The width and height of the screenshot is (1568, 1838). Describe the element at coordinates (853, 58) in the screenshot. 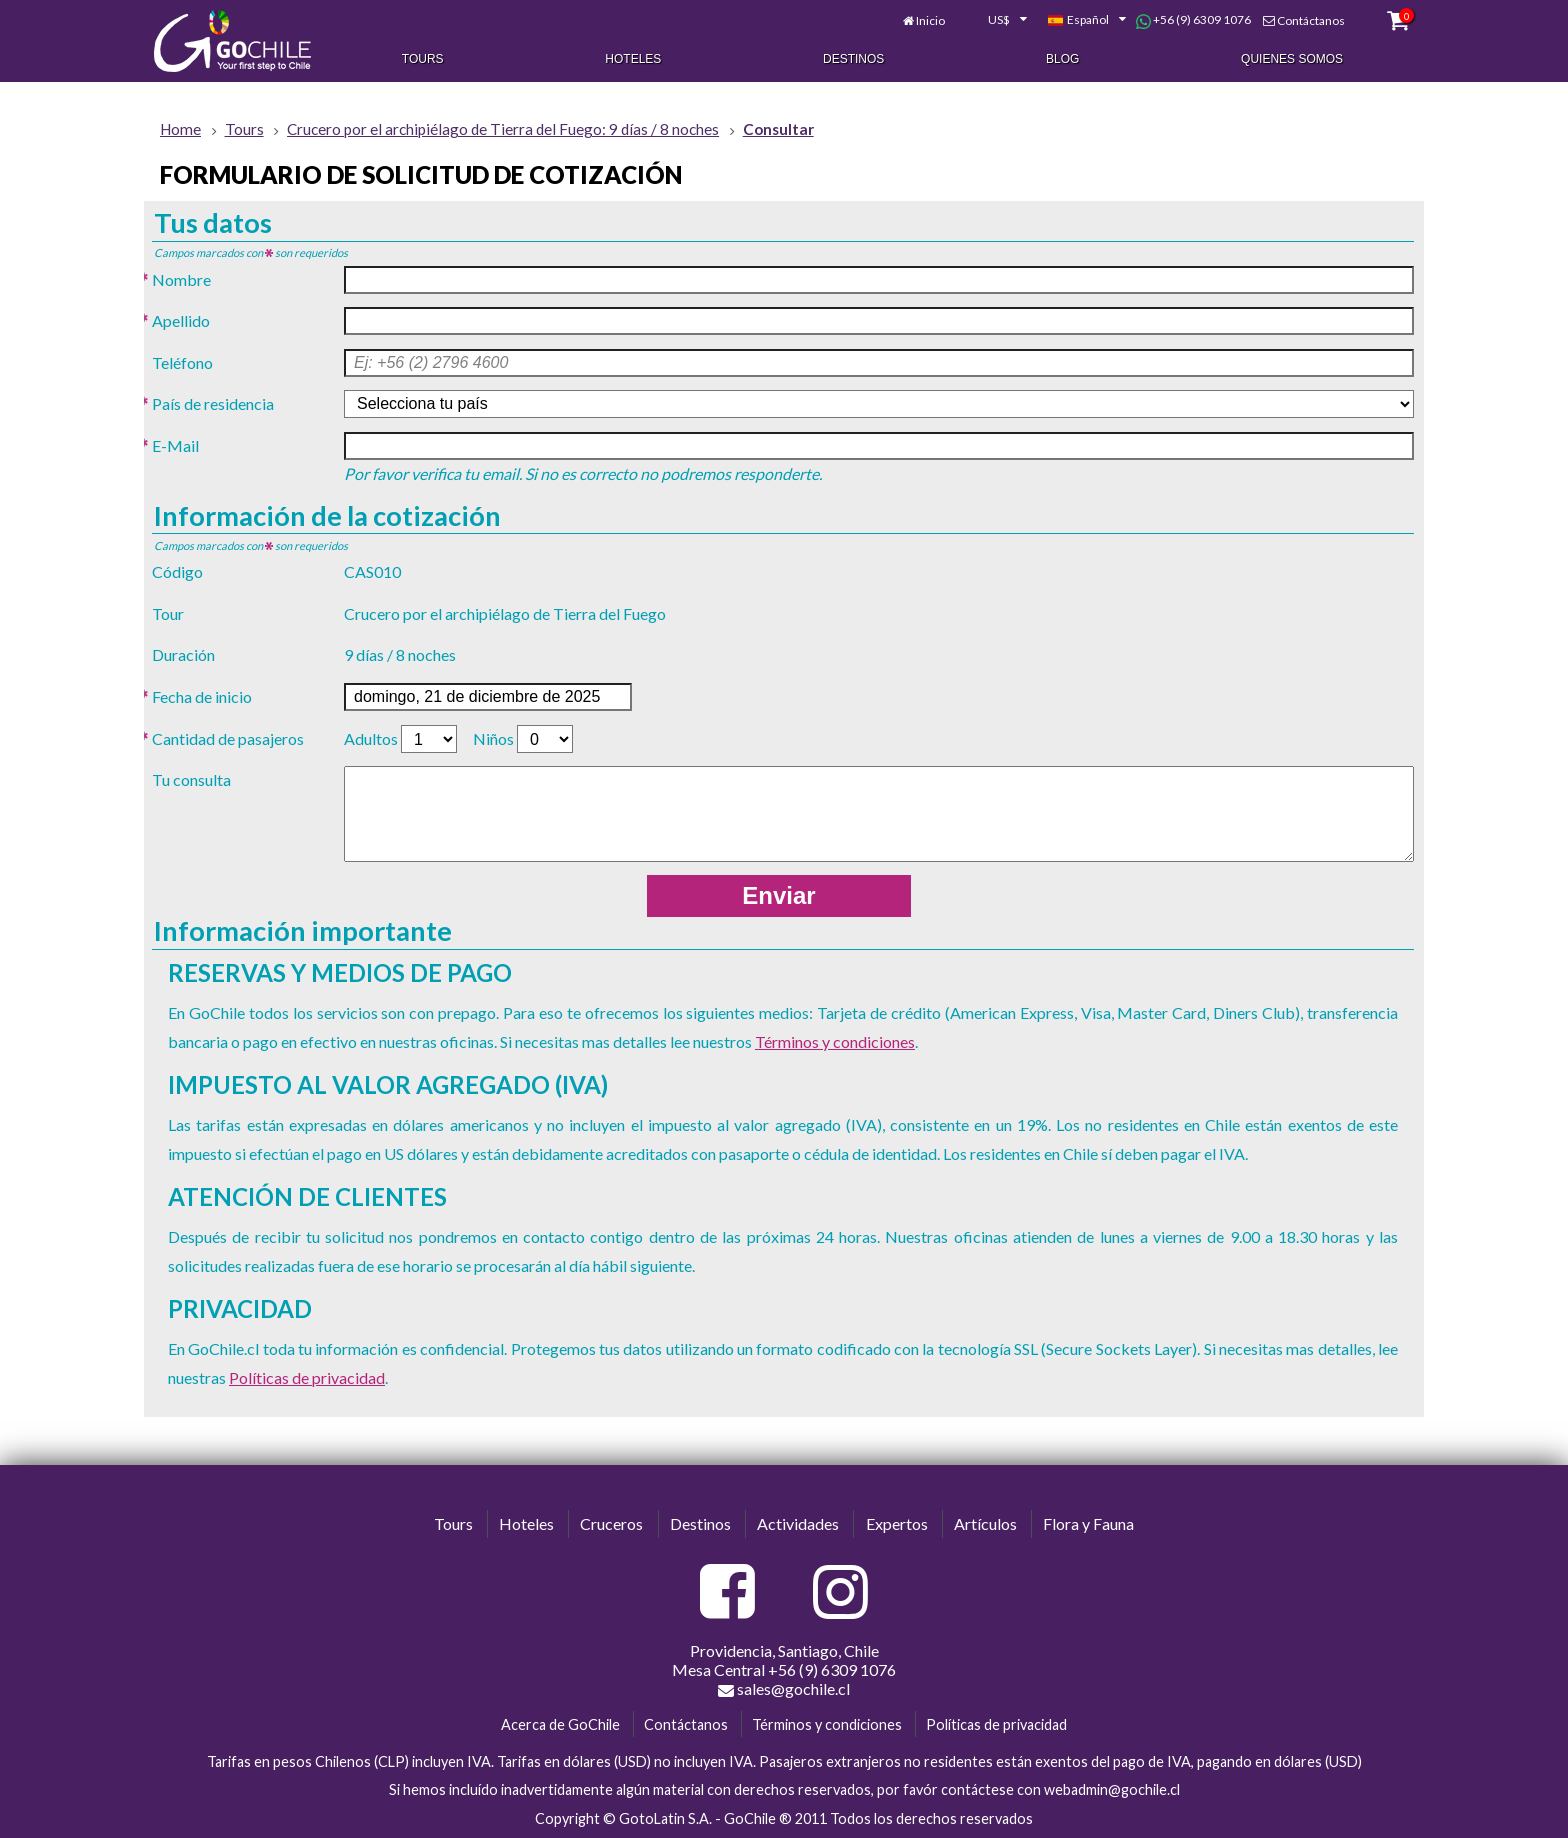

I see `Destinos` at that location.